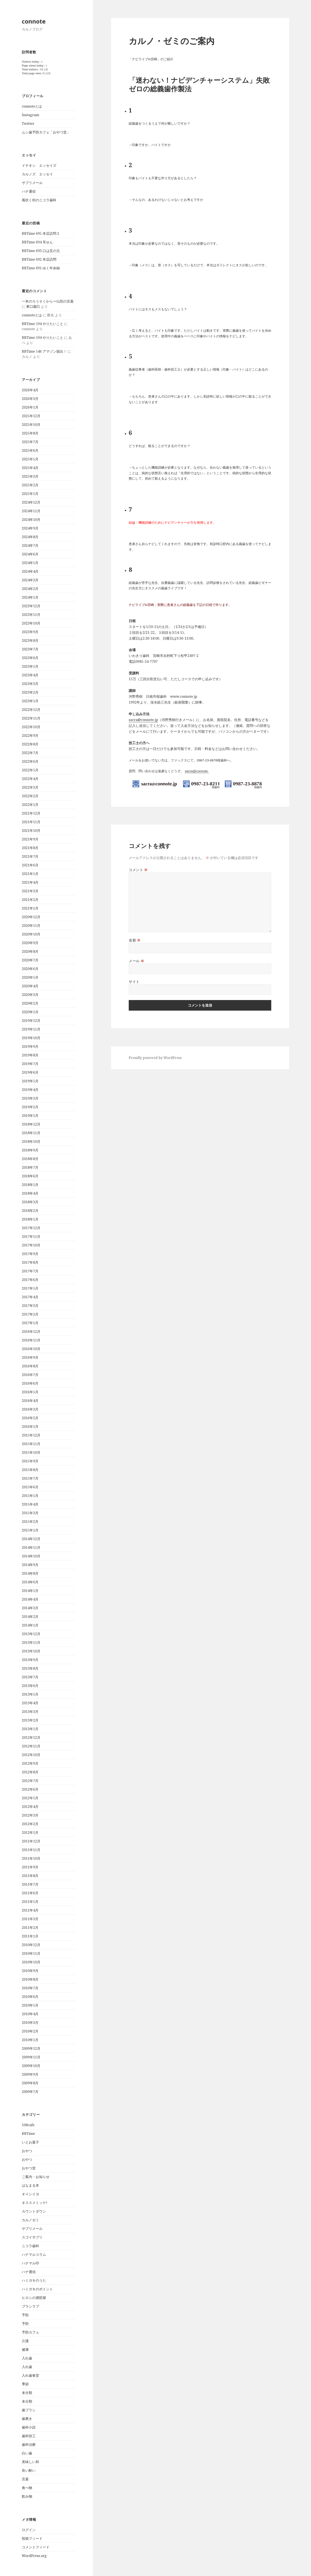  What do you see at coordinates (44, 351) in the screenshot?
I see `BBTime 546 アマゾン脱出！` at bounding box center [44, 351].